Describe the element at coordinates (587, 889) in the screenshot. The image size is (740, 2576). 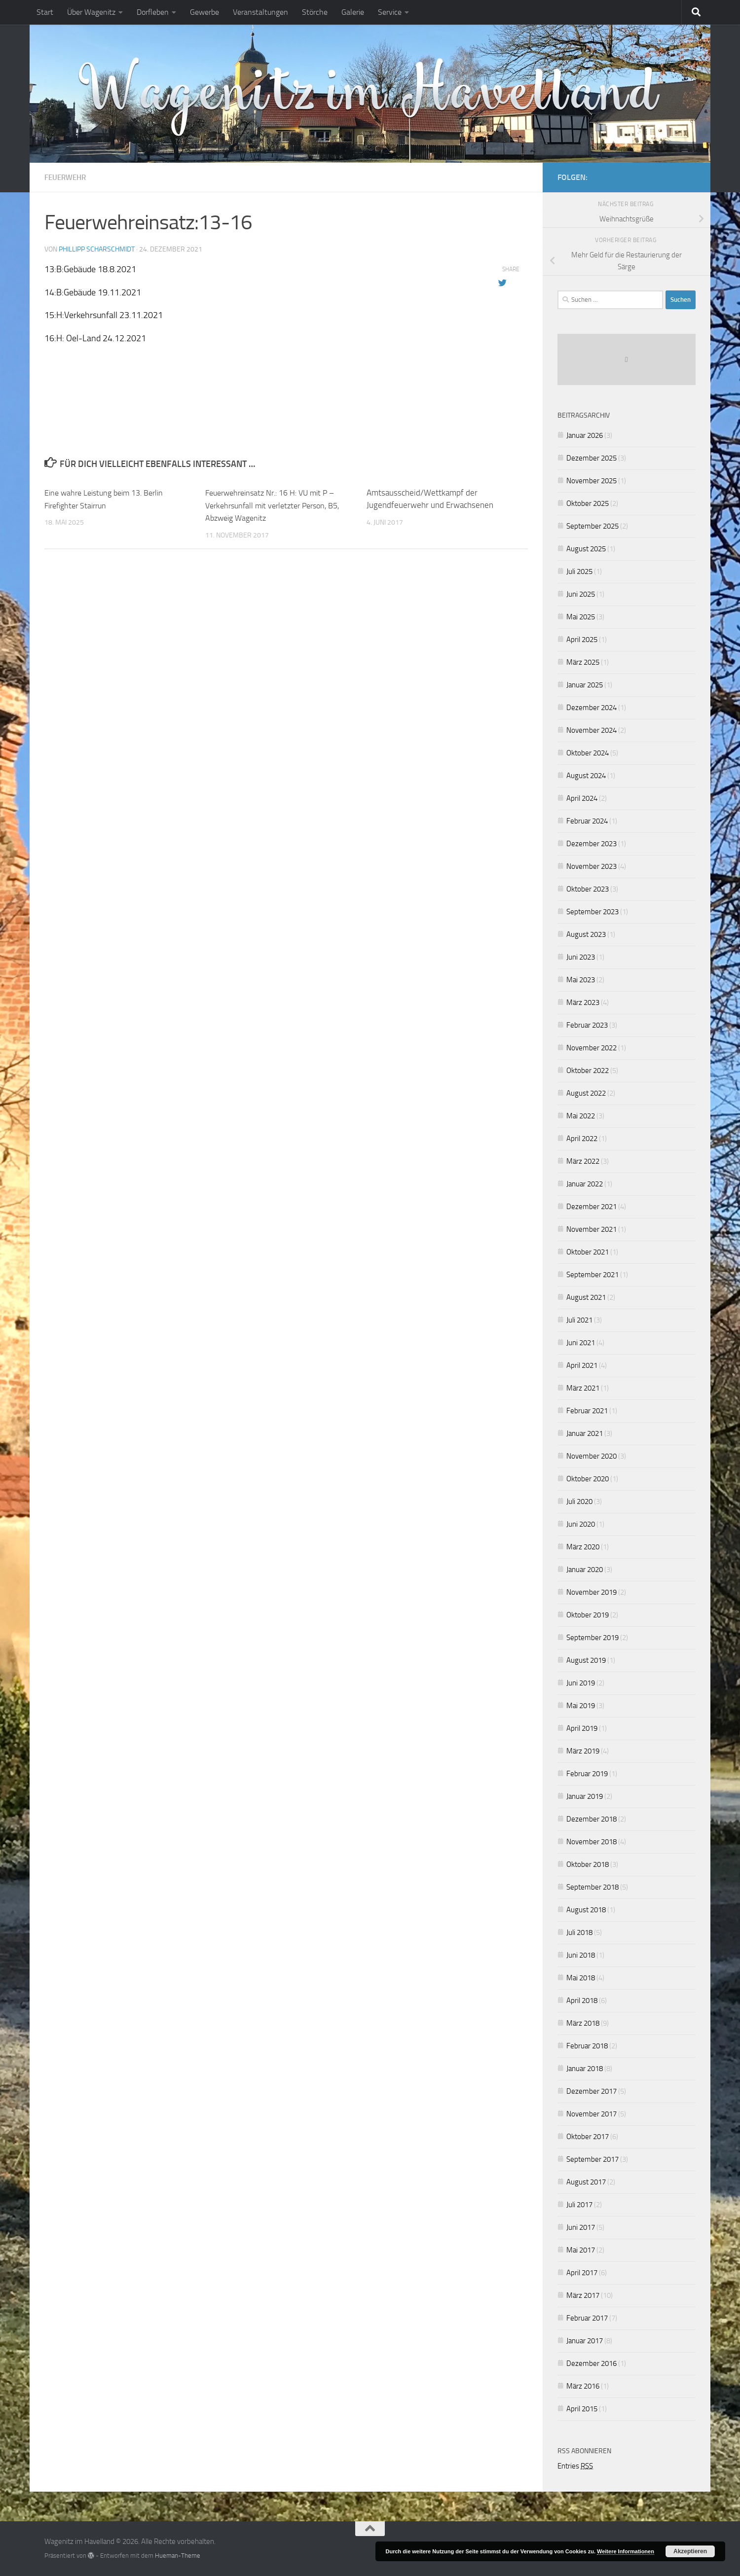
I see `Oktober 2023` at that location.